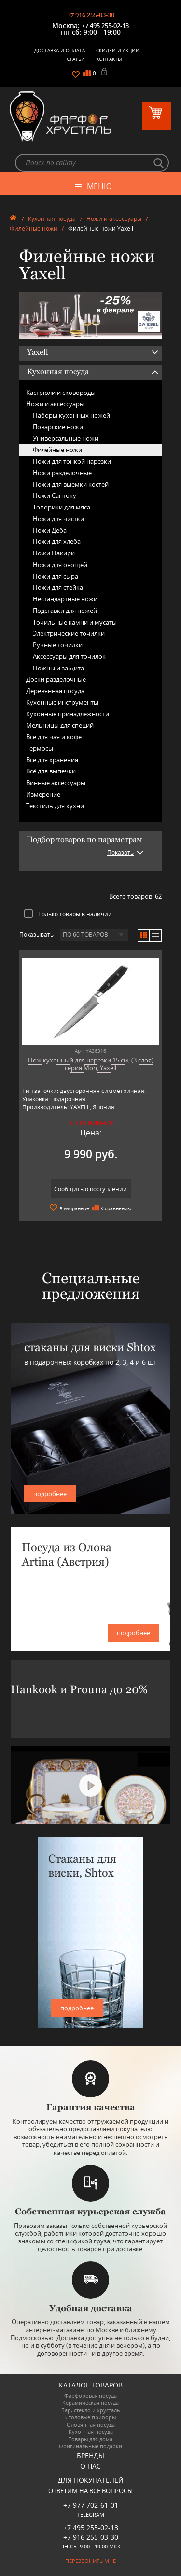  I want to click on Измерение, so click(43, 794).